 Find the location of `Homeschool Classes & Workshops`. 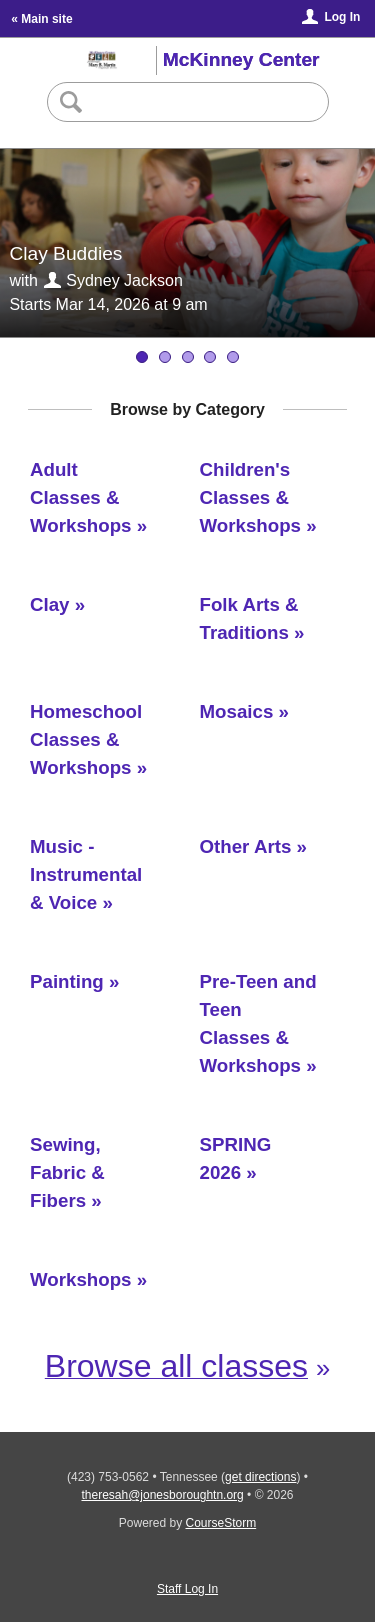

Homeschool Classes & Workshops is located at coordinates (86, 739).